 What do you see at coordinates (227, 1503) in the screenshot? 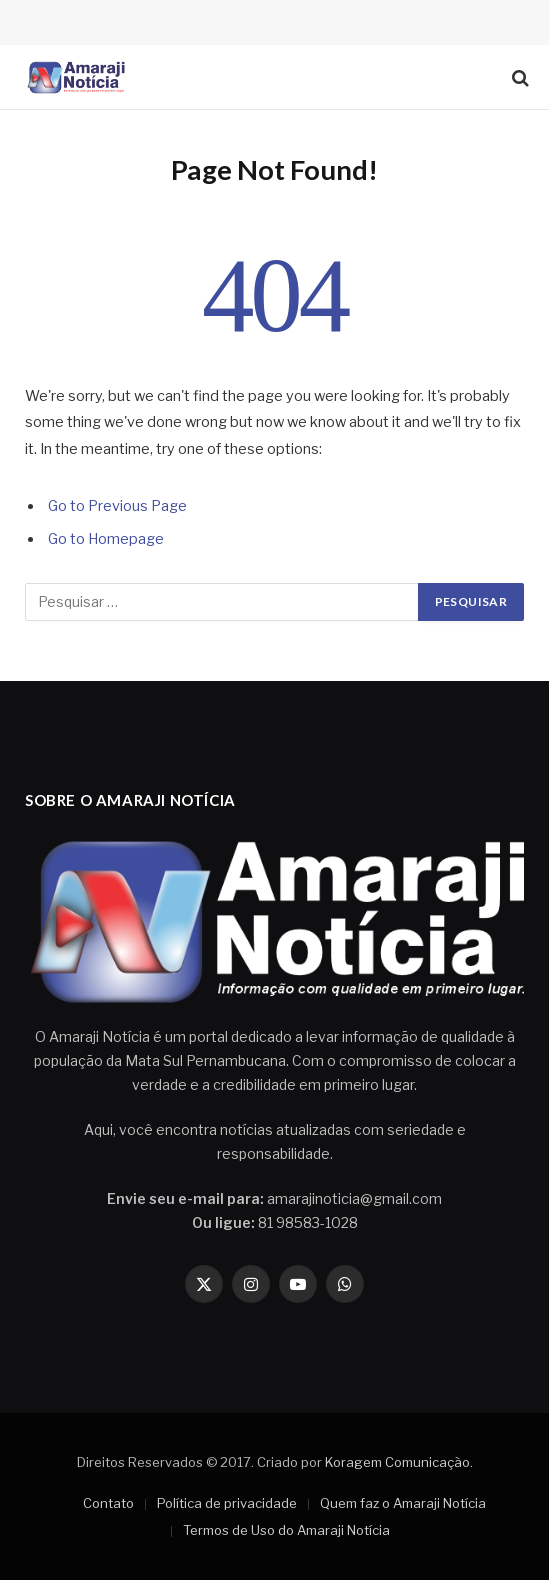
I see `Política de privacidade` at bounding box center [227, 1503].